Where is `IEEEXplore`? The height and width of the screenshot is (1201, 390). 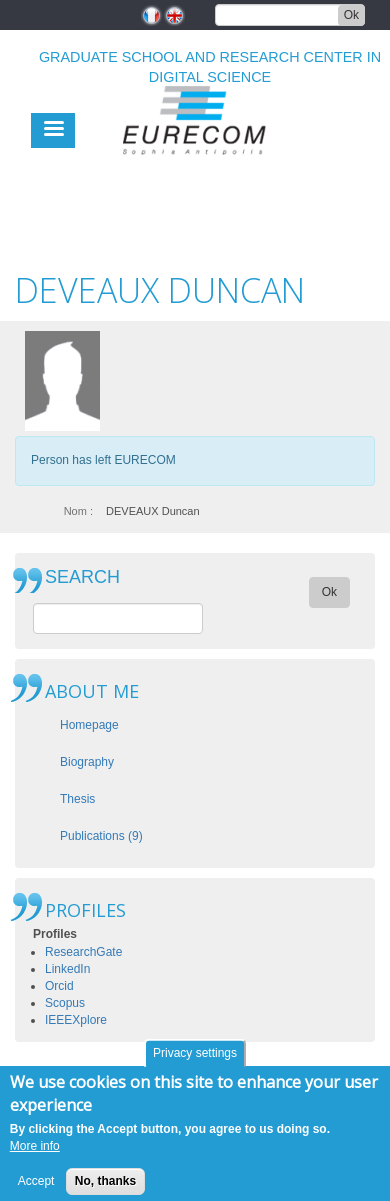 IEEEXplore is located at coordinates (76, 1020).